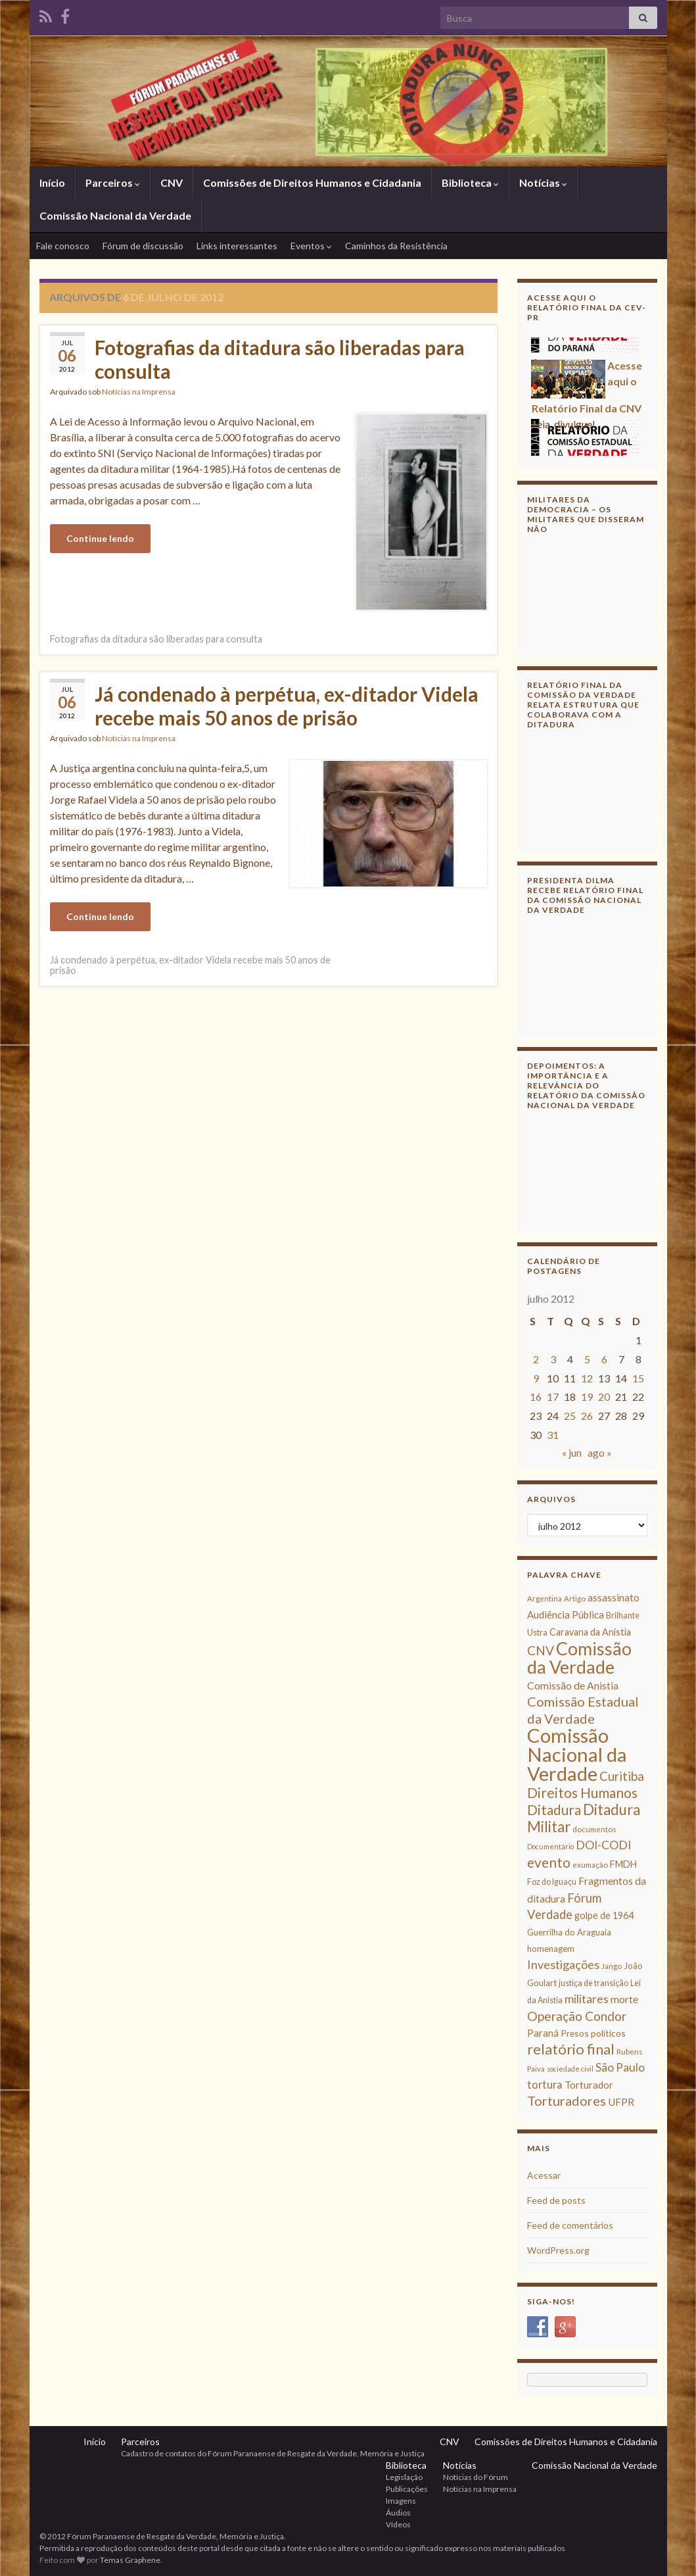 The width and height of the screenshot is (696, 2576). I want to click on Documentário [Documentário (7 itens)], so click(550, 1846).